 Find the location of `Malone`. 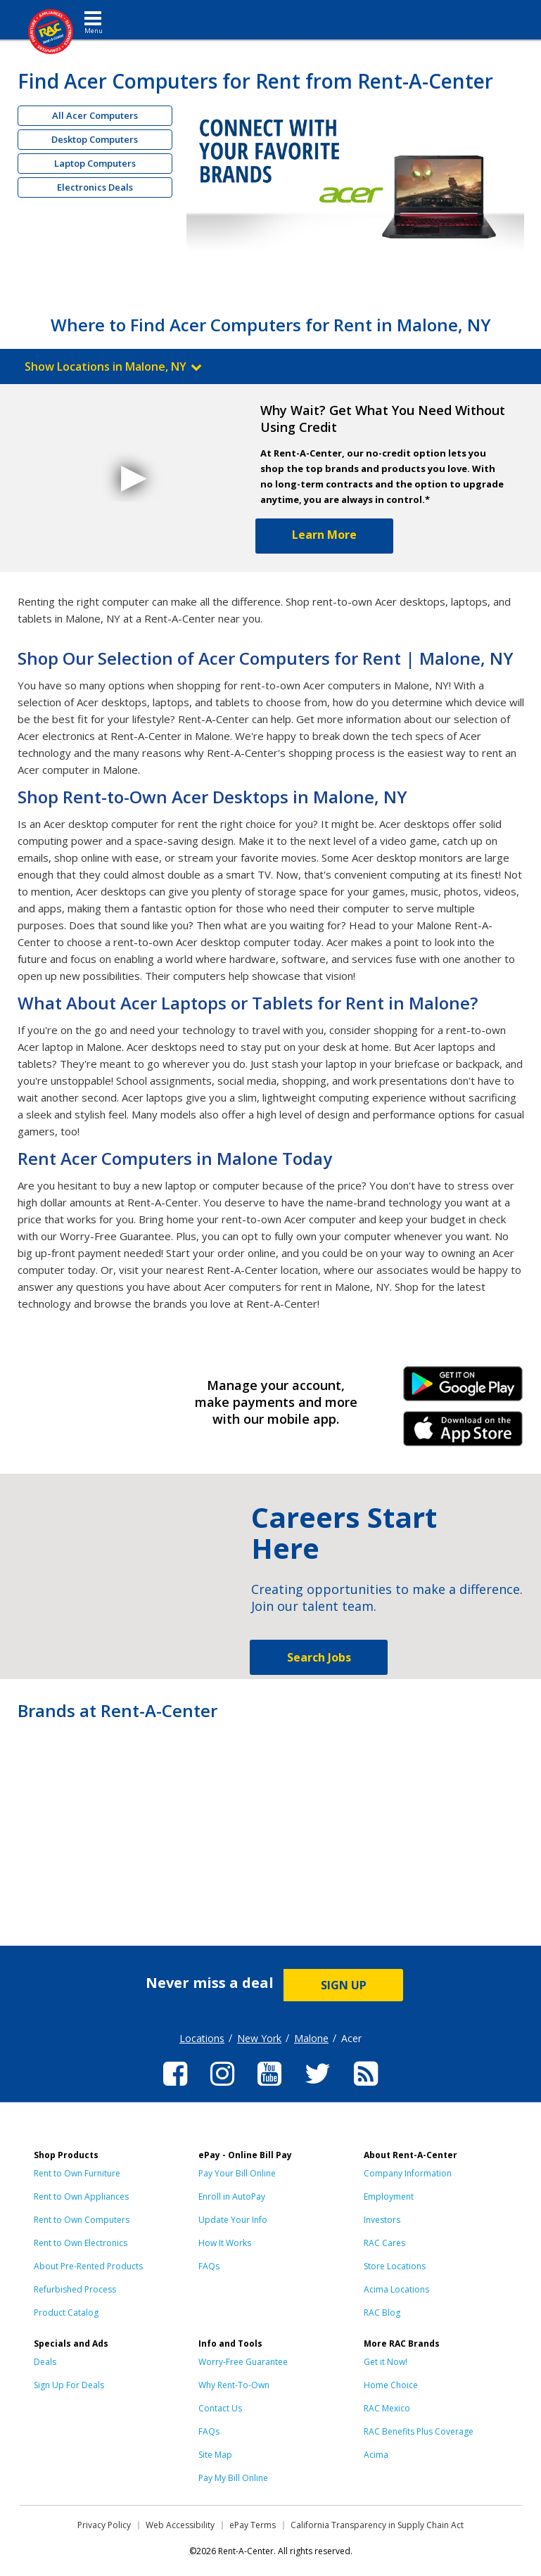

Malone is located at coordinates (311, 2038).